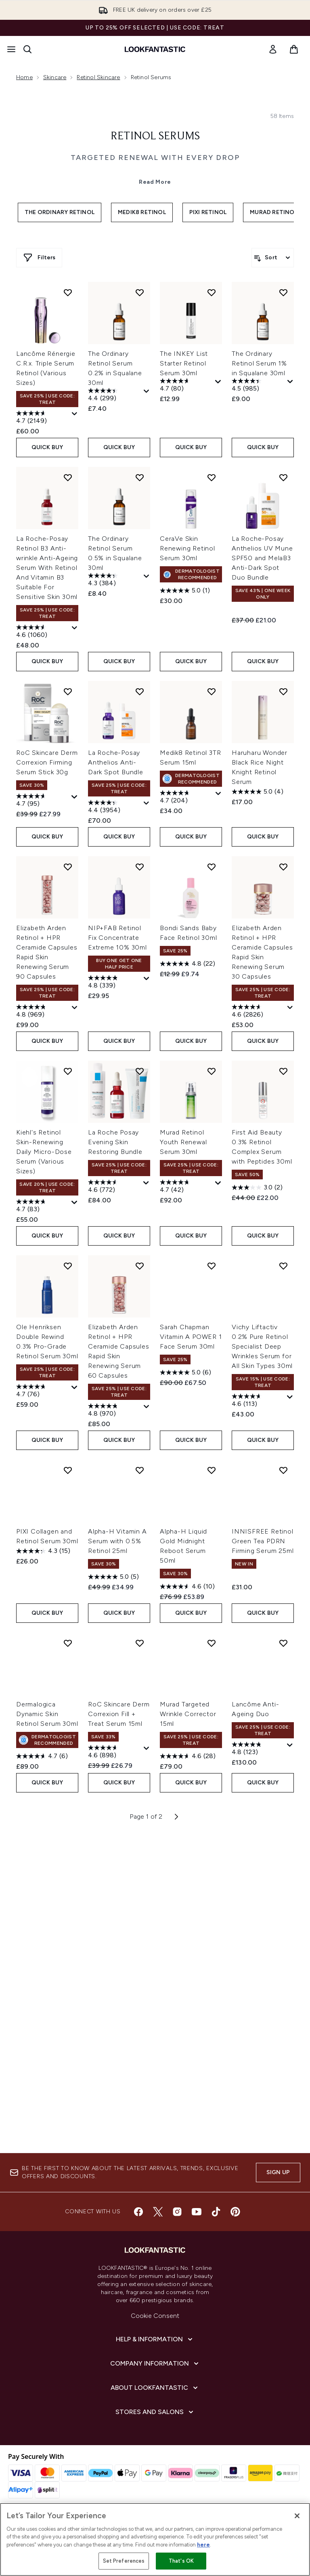 This screenshot has height=2576, width=310. What do you see at coordinates (115, 1500) in the screenshot?
I see `La Roche Posay Evening Skin Restoring Bundle` at bounding box center [115, 1500].